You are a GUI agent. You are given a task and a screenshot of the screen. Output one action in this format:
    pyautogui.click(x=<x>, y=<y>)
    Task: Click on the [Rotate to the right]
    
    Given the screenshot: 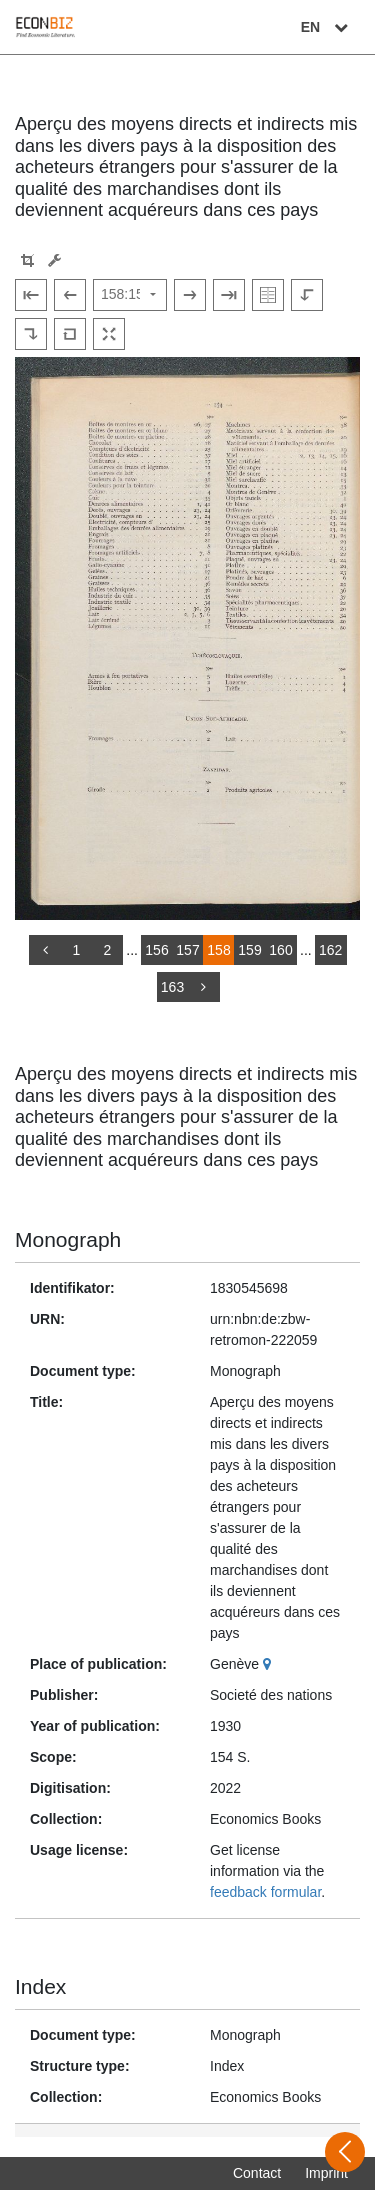 What is the action you would take?
    pyautogui.click(x=31, y=334)
    